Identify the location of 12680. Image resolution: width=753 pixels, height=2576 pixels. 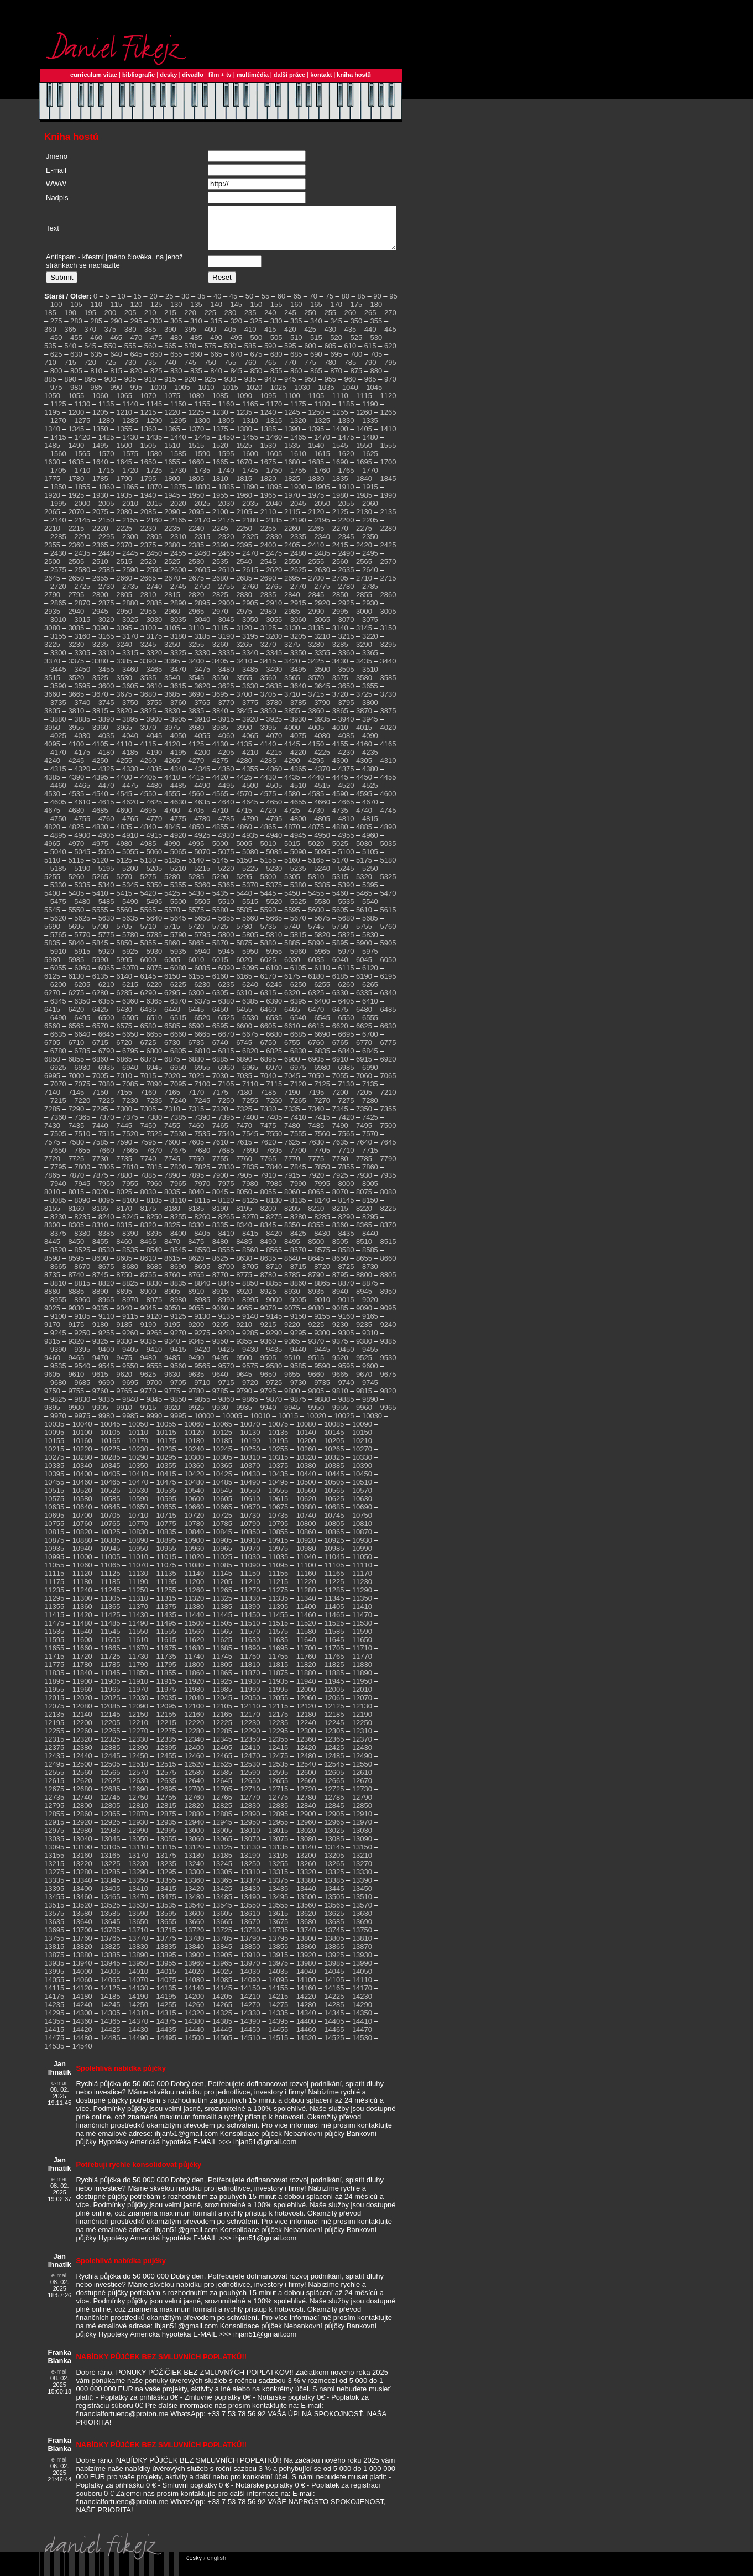
(82, 1797).